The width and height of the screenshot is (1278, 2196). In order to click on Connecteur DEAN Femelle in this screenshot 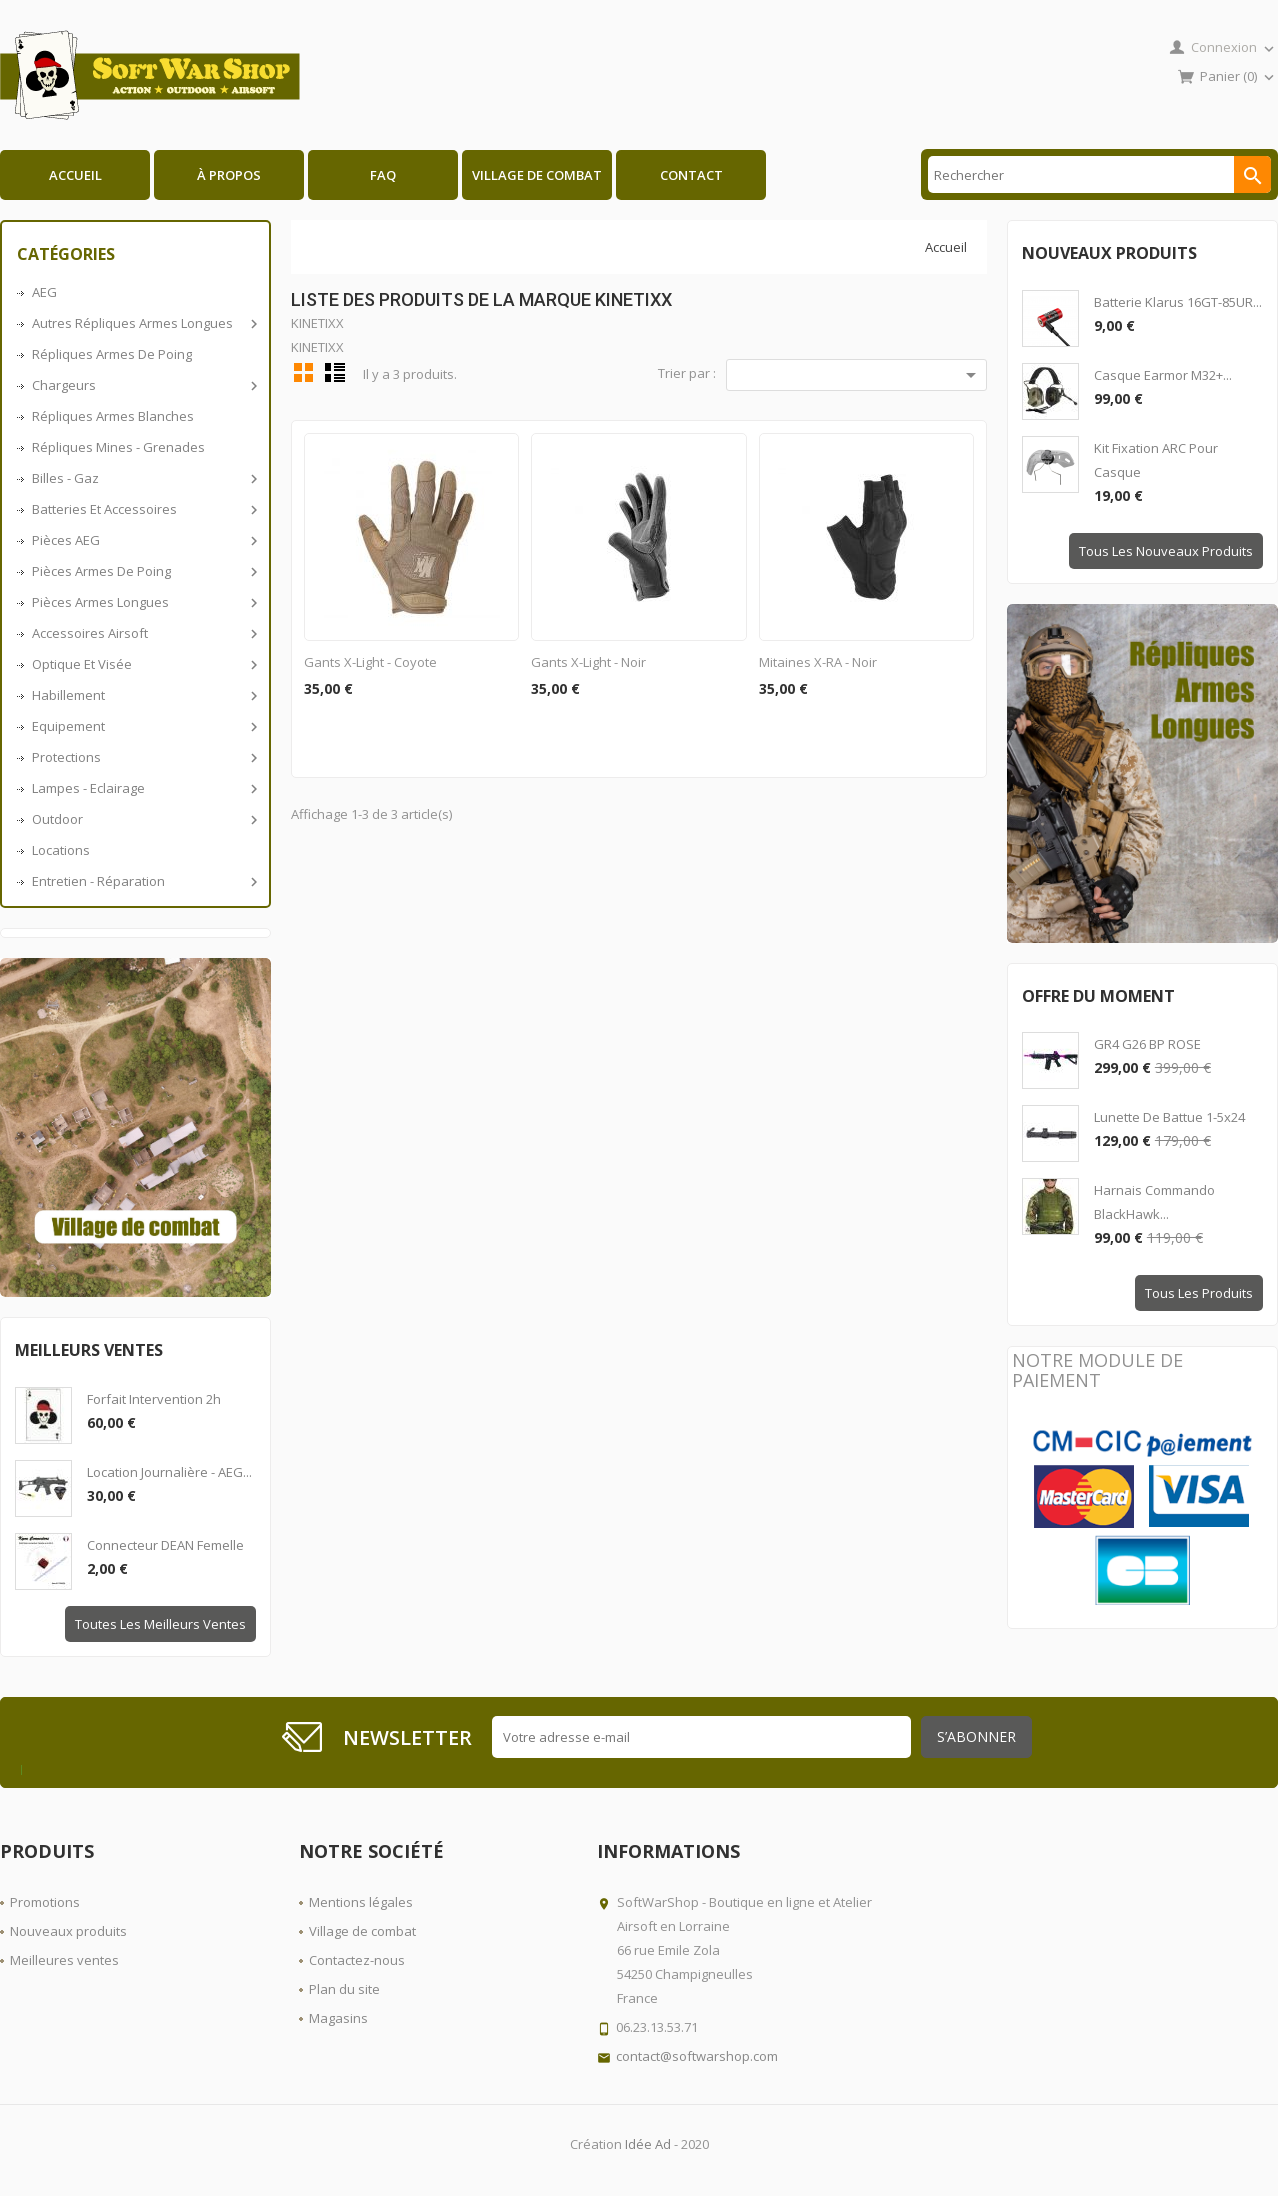, I will do `click(165, 1545)`.